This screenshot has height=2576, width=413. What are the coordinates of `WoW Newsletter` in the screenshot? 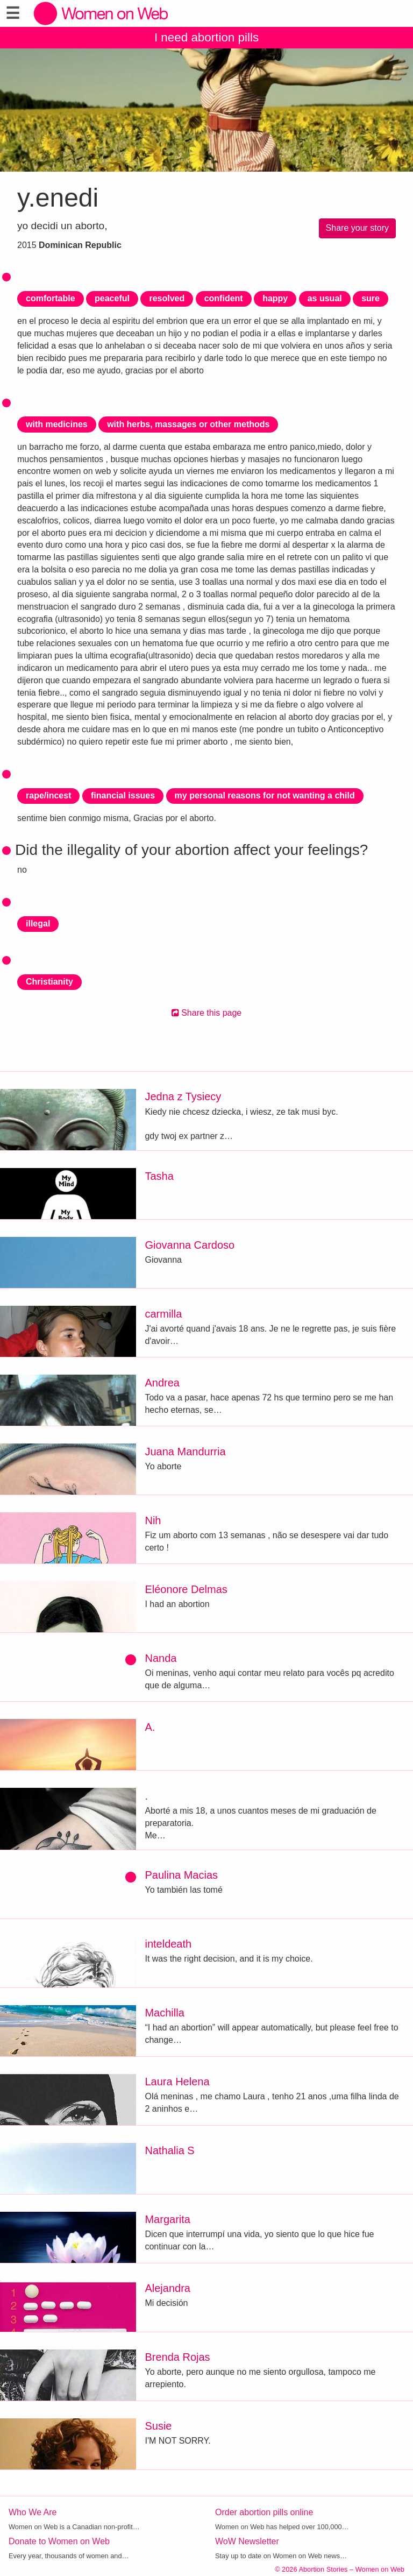 It's located at (247, 2541).